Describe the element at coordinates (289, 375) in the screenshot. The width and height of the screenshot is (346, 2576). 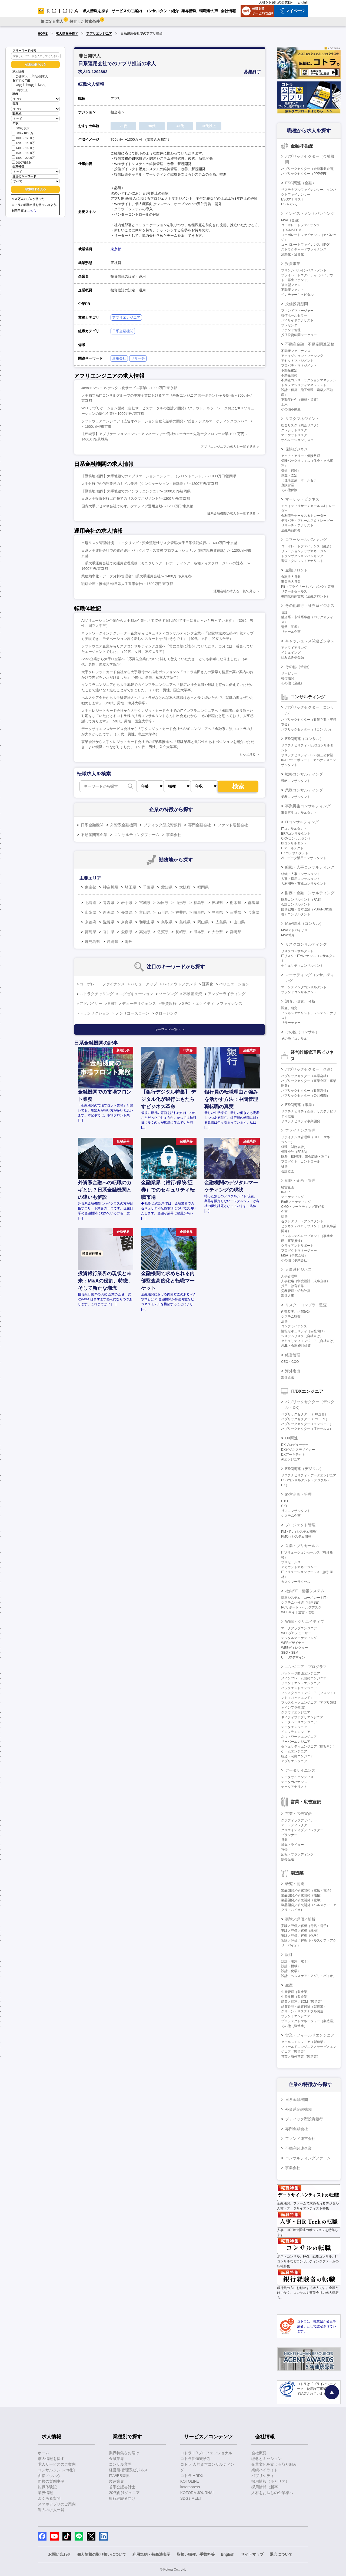
I see `不動産開発` at that location.